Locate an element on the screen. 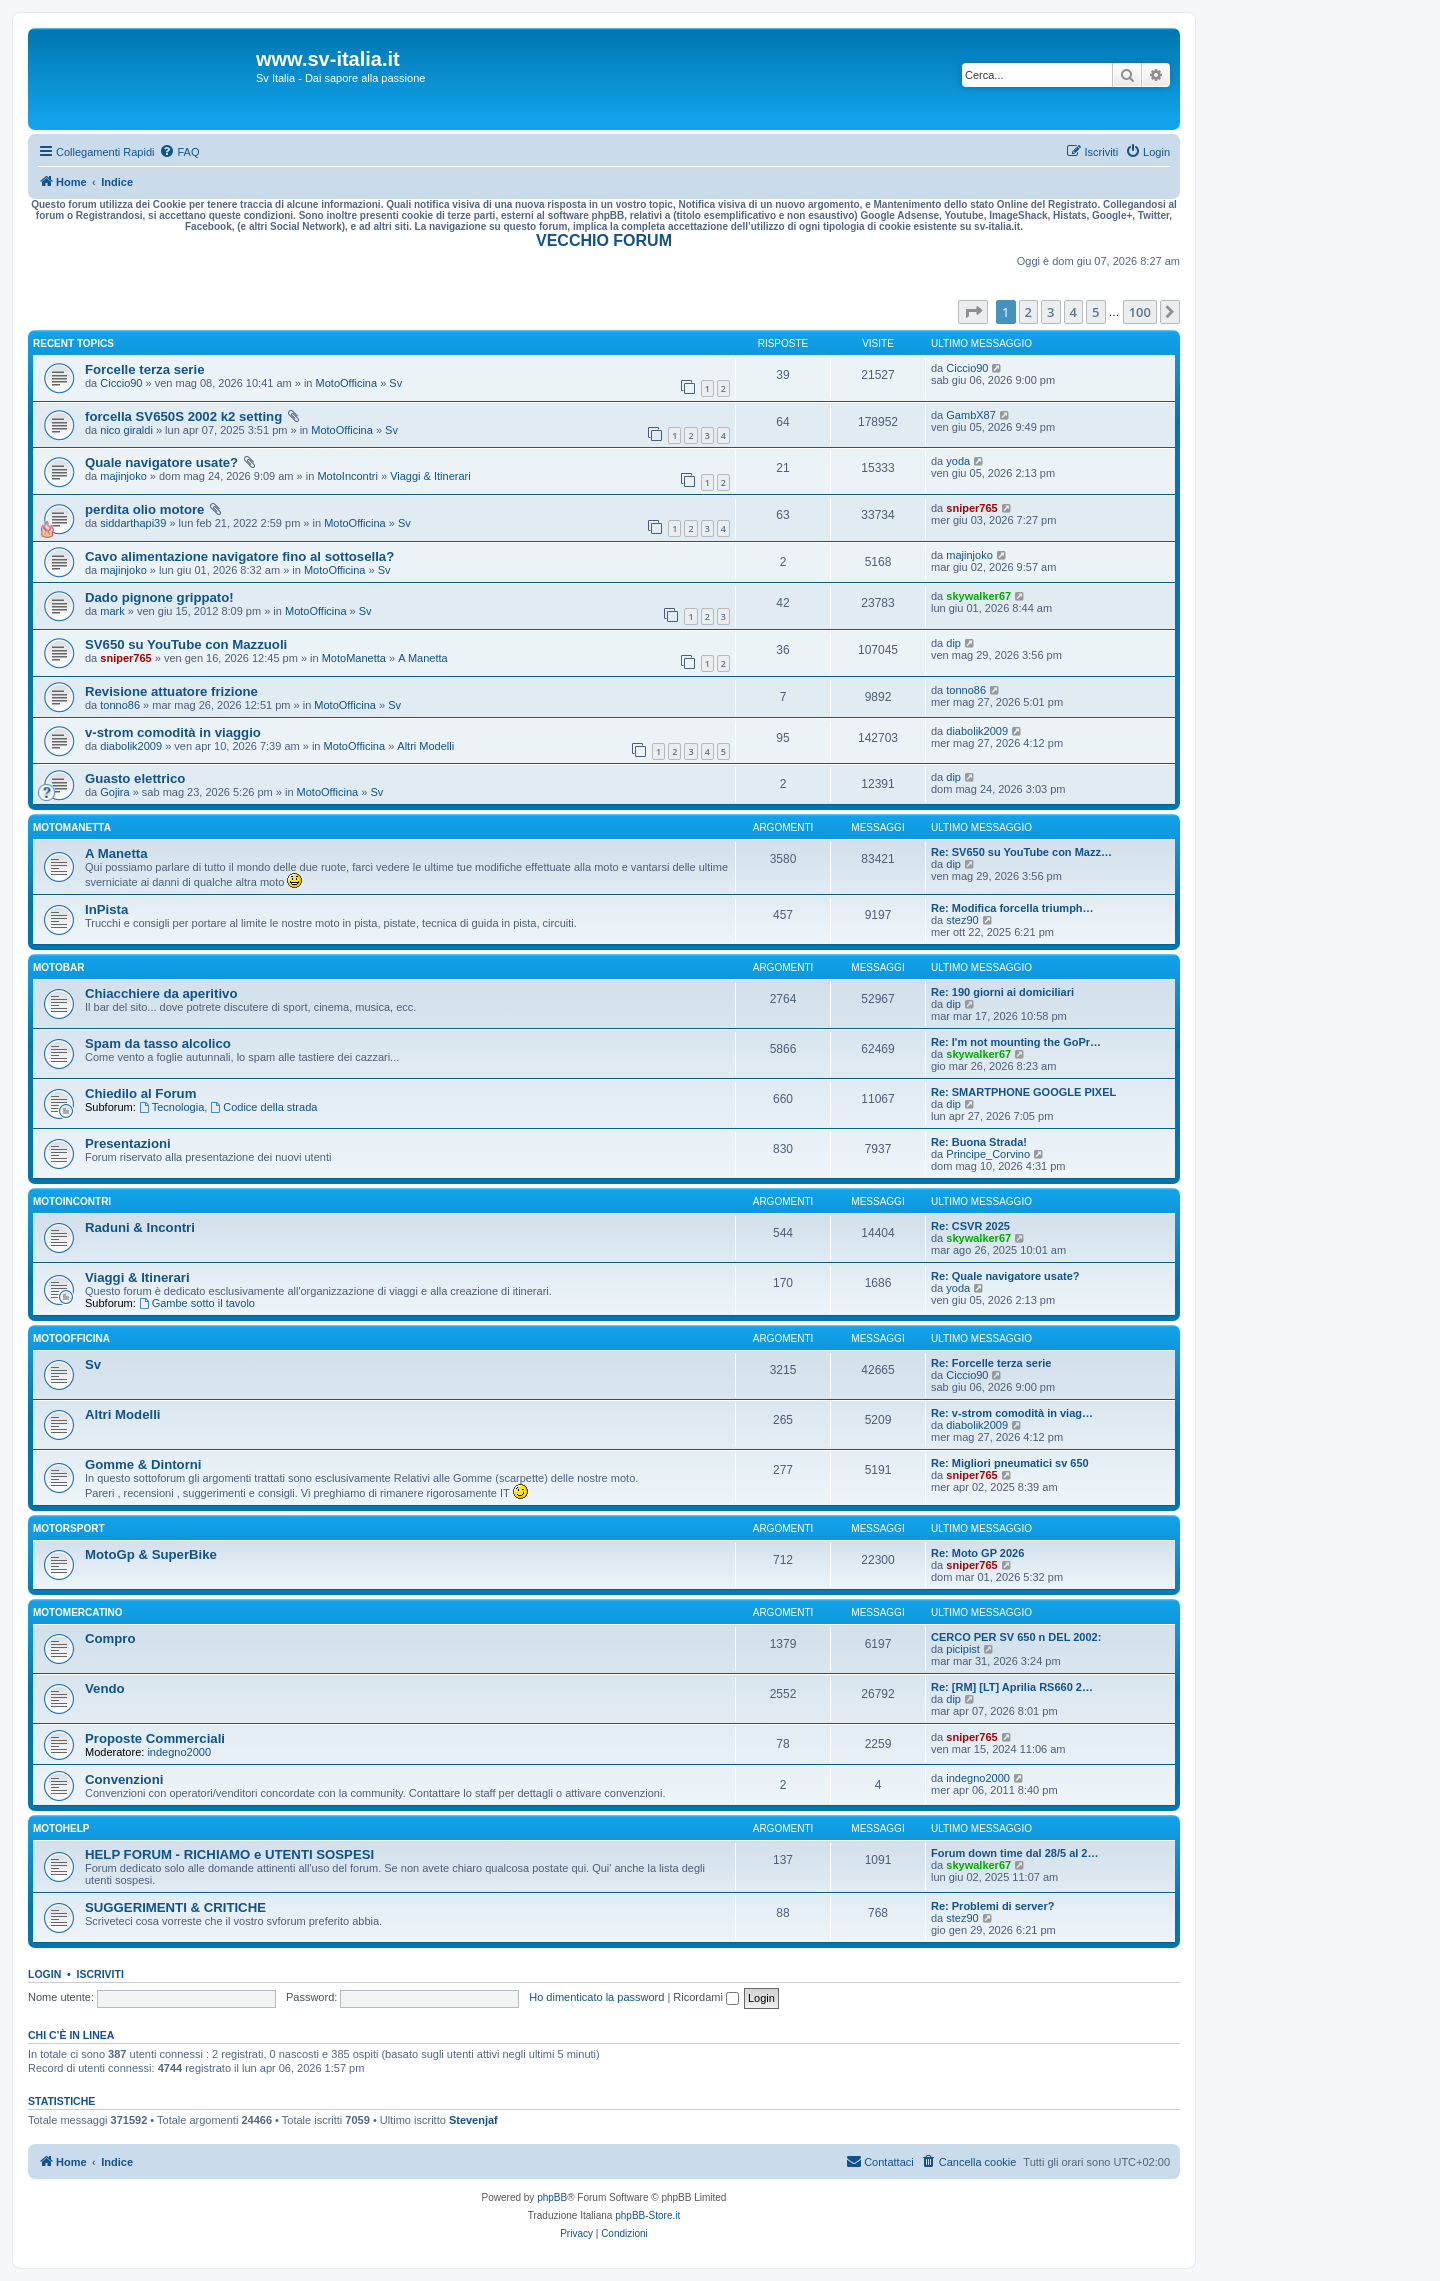  Re: Problemi di server? is located at coordinates (993, 1906).